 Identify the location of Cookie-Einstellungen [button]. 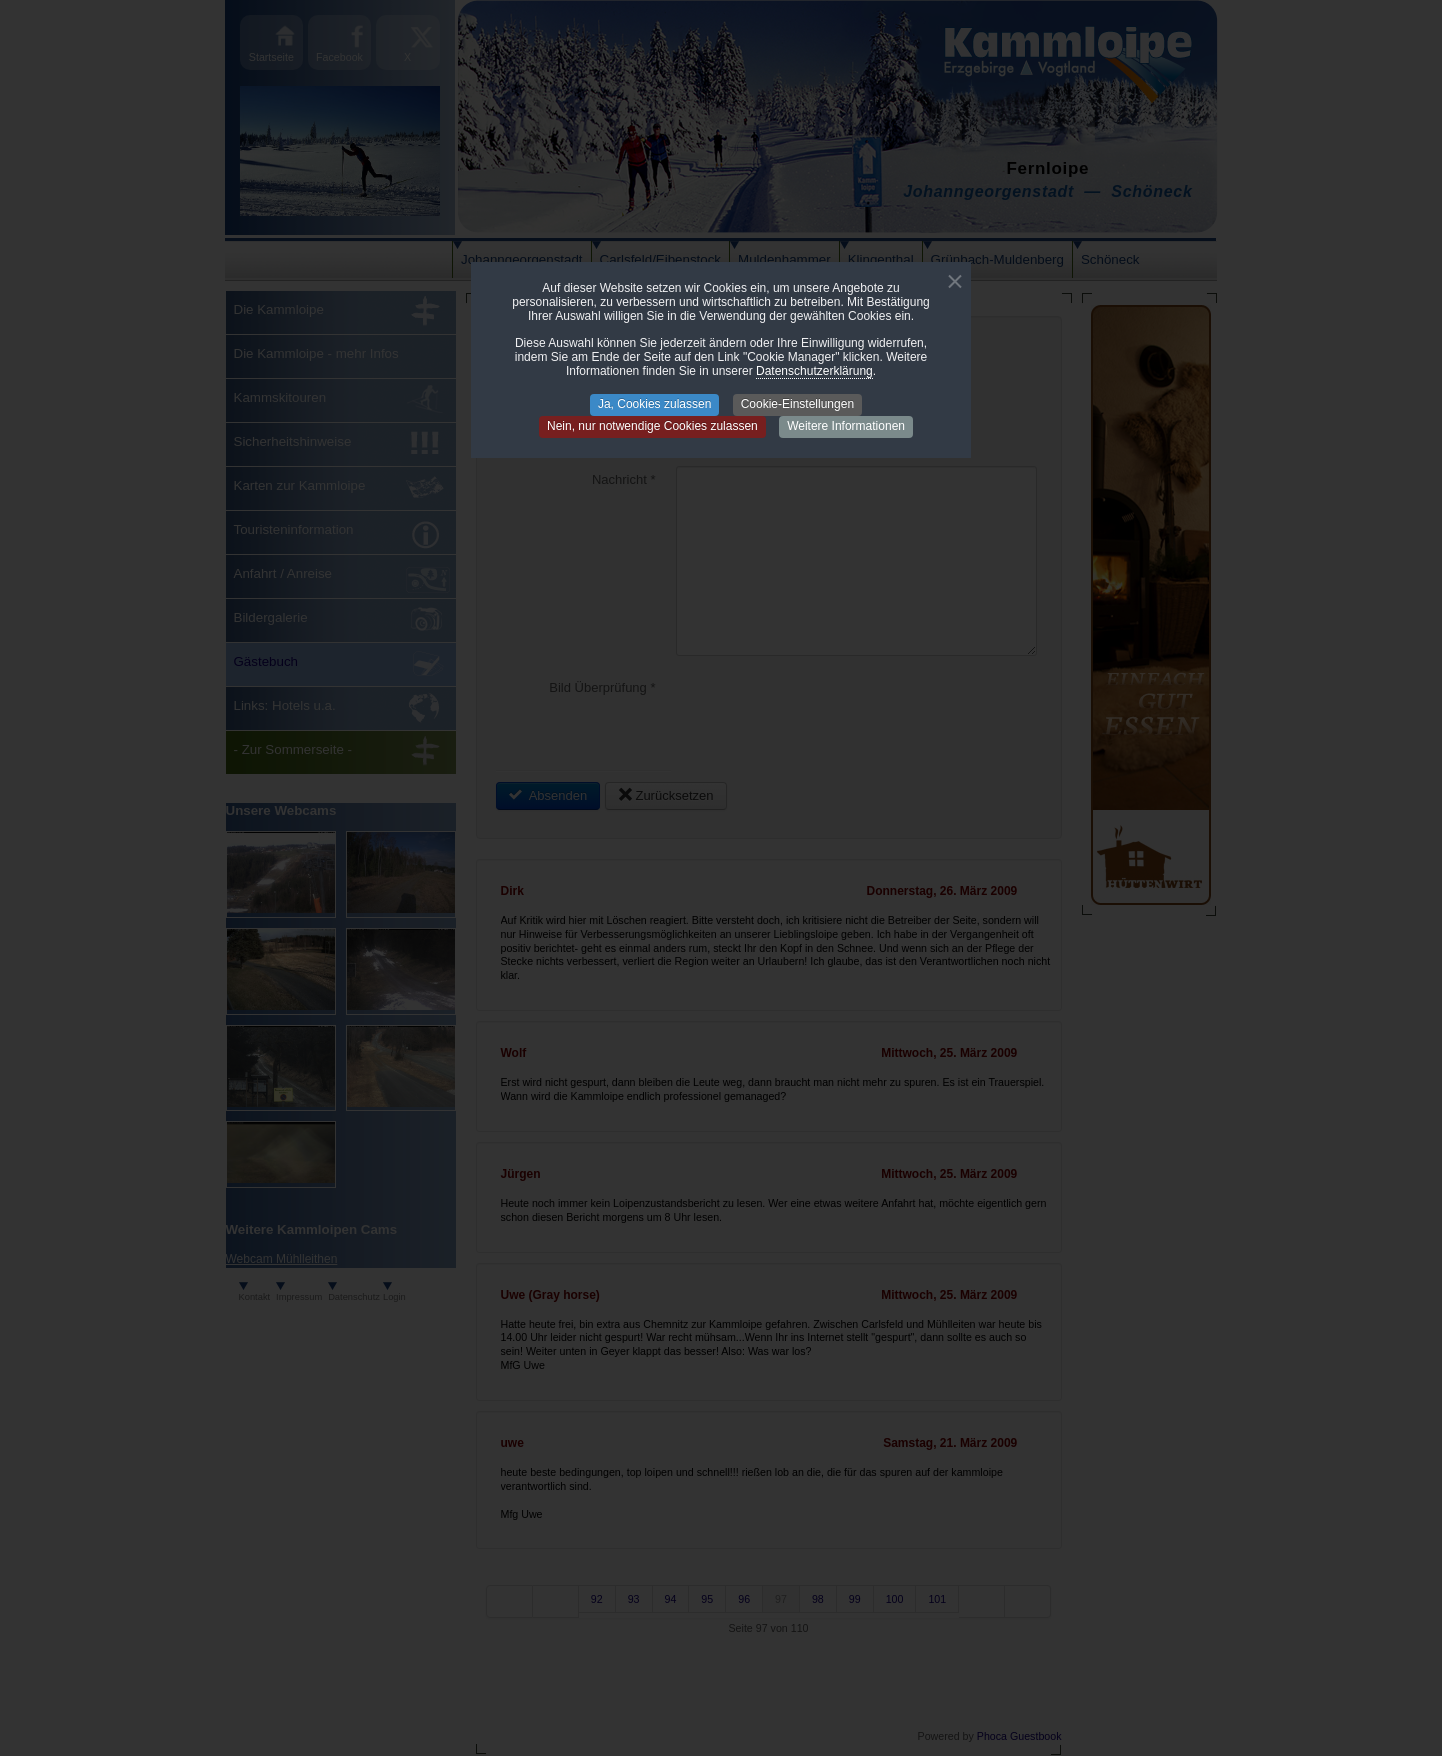
(797, 404).